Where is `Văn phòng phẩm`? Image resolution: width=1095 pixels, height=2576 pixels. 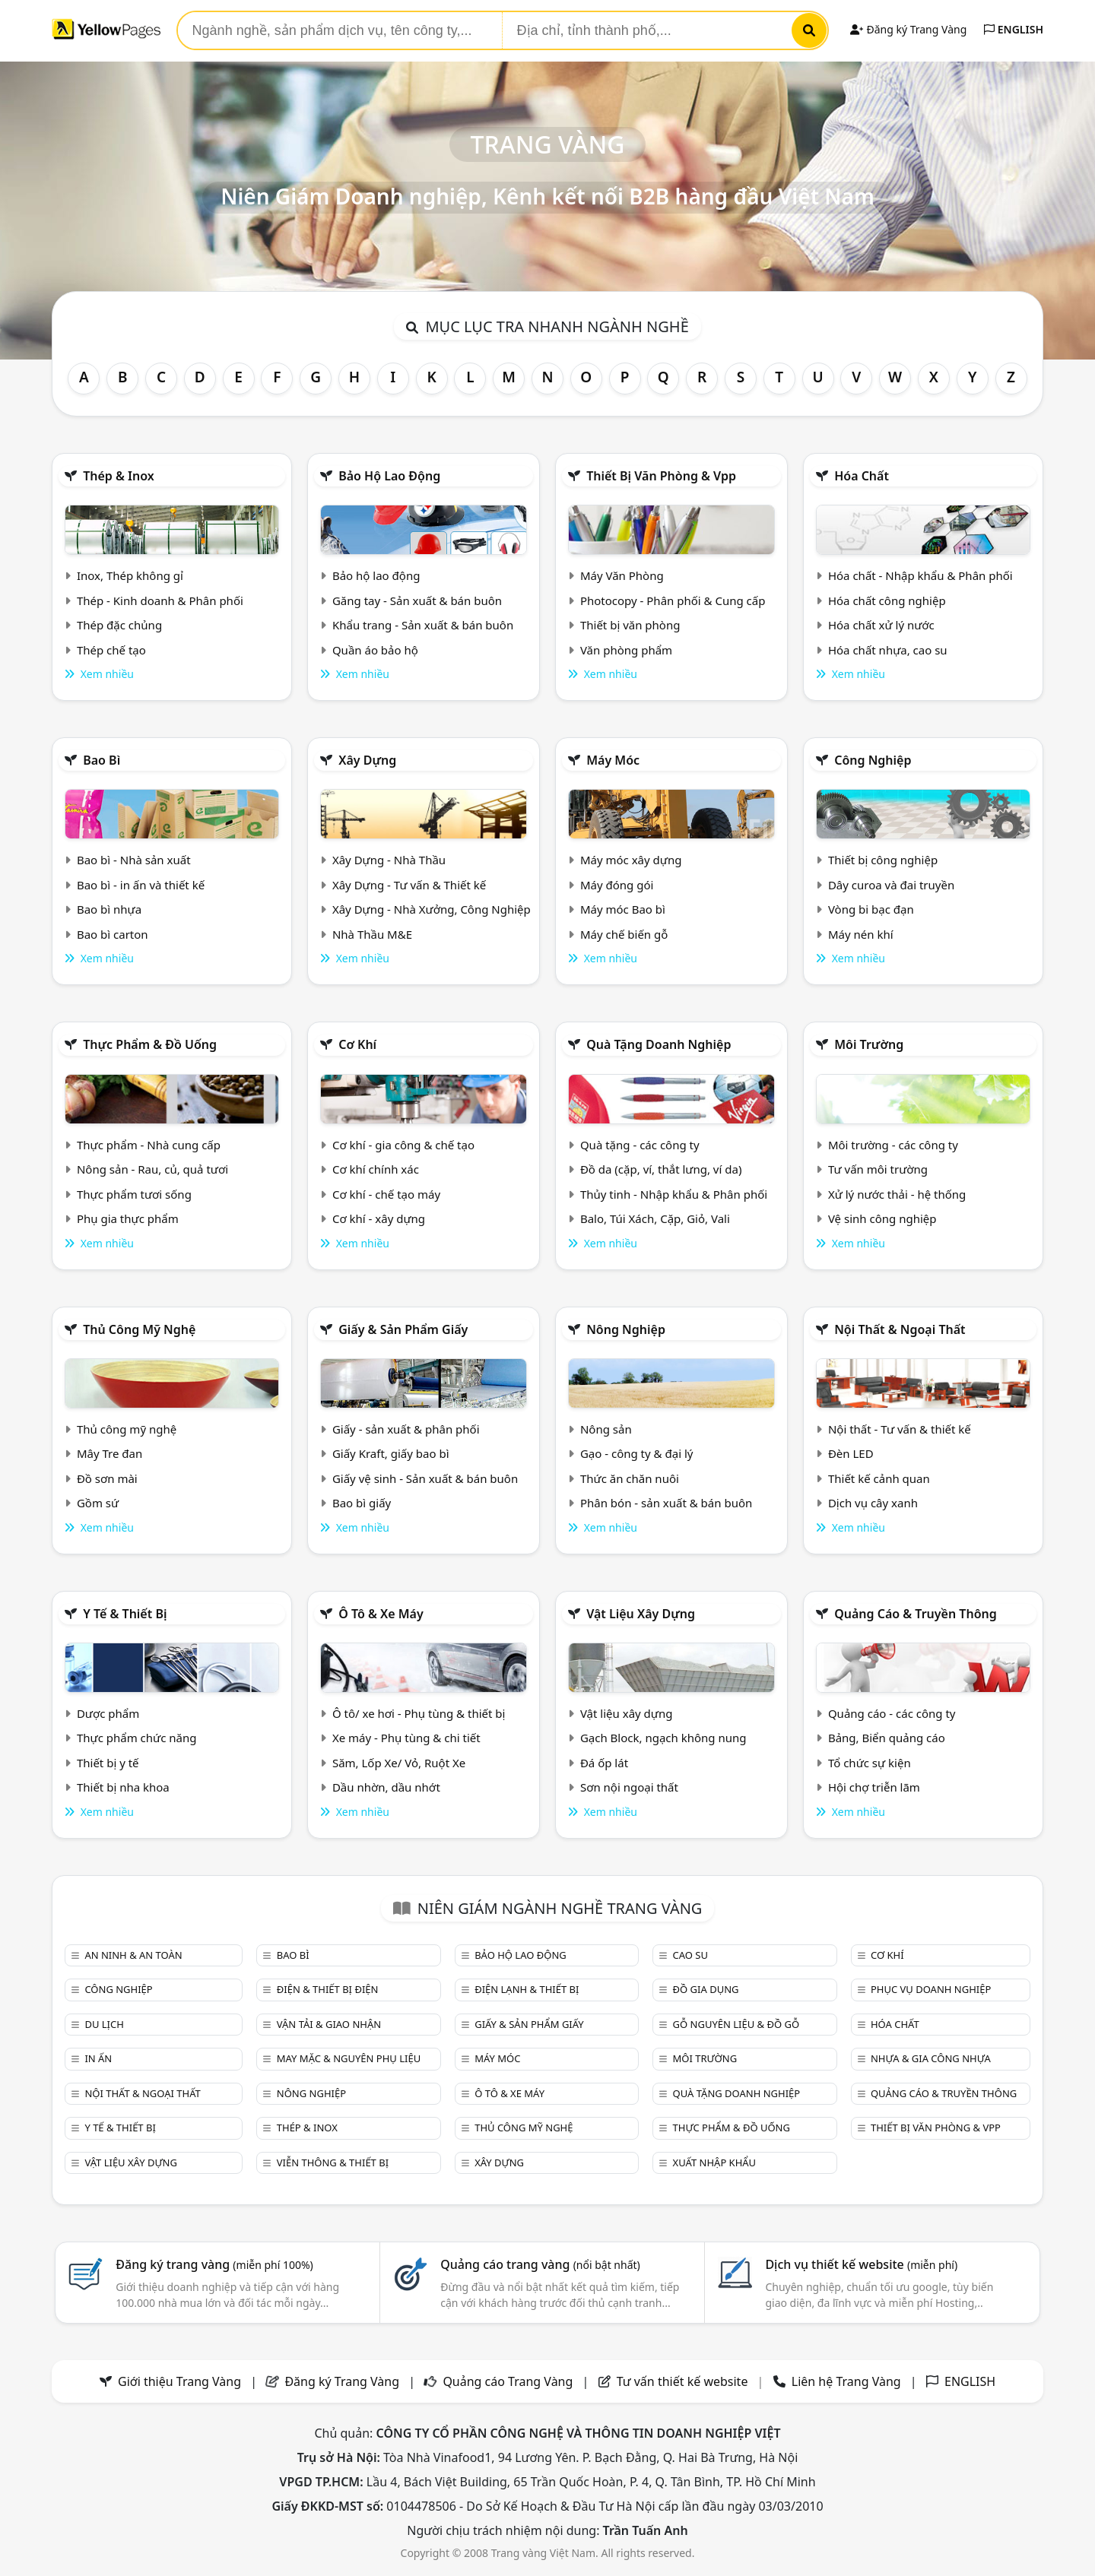
Văn phòng phẩm is located at coordinates (626, 649).